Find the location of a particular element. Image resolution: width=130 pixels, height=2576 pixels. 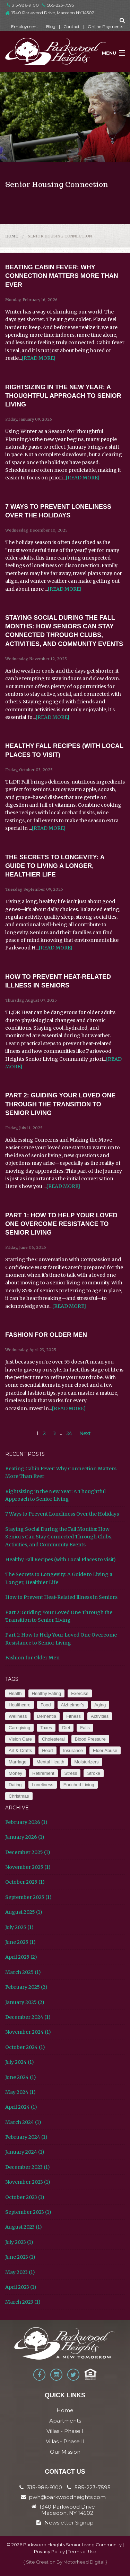

April 2023 (1) is located at coordinates (20, 2287).